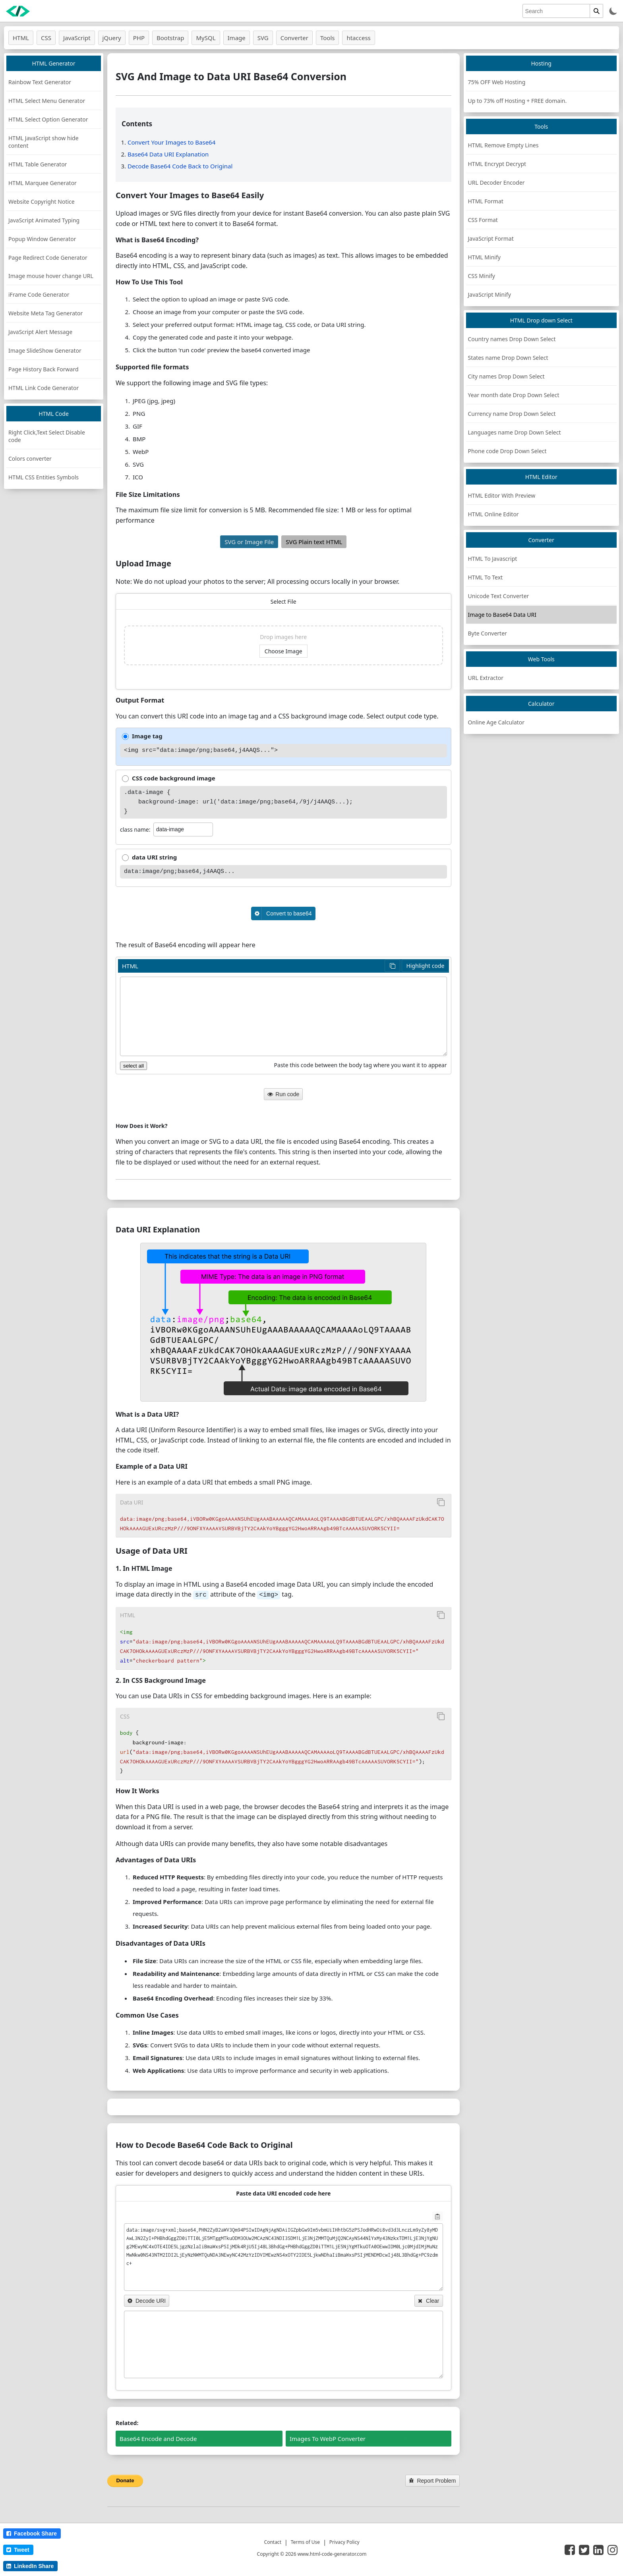  I want to click on Currency name Drop Down Select, so click(512, 413).